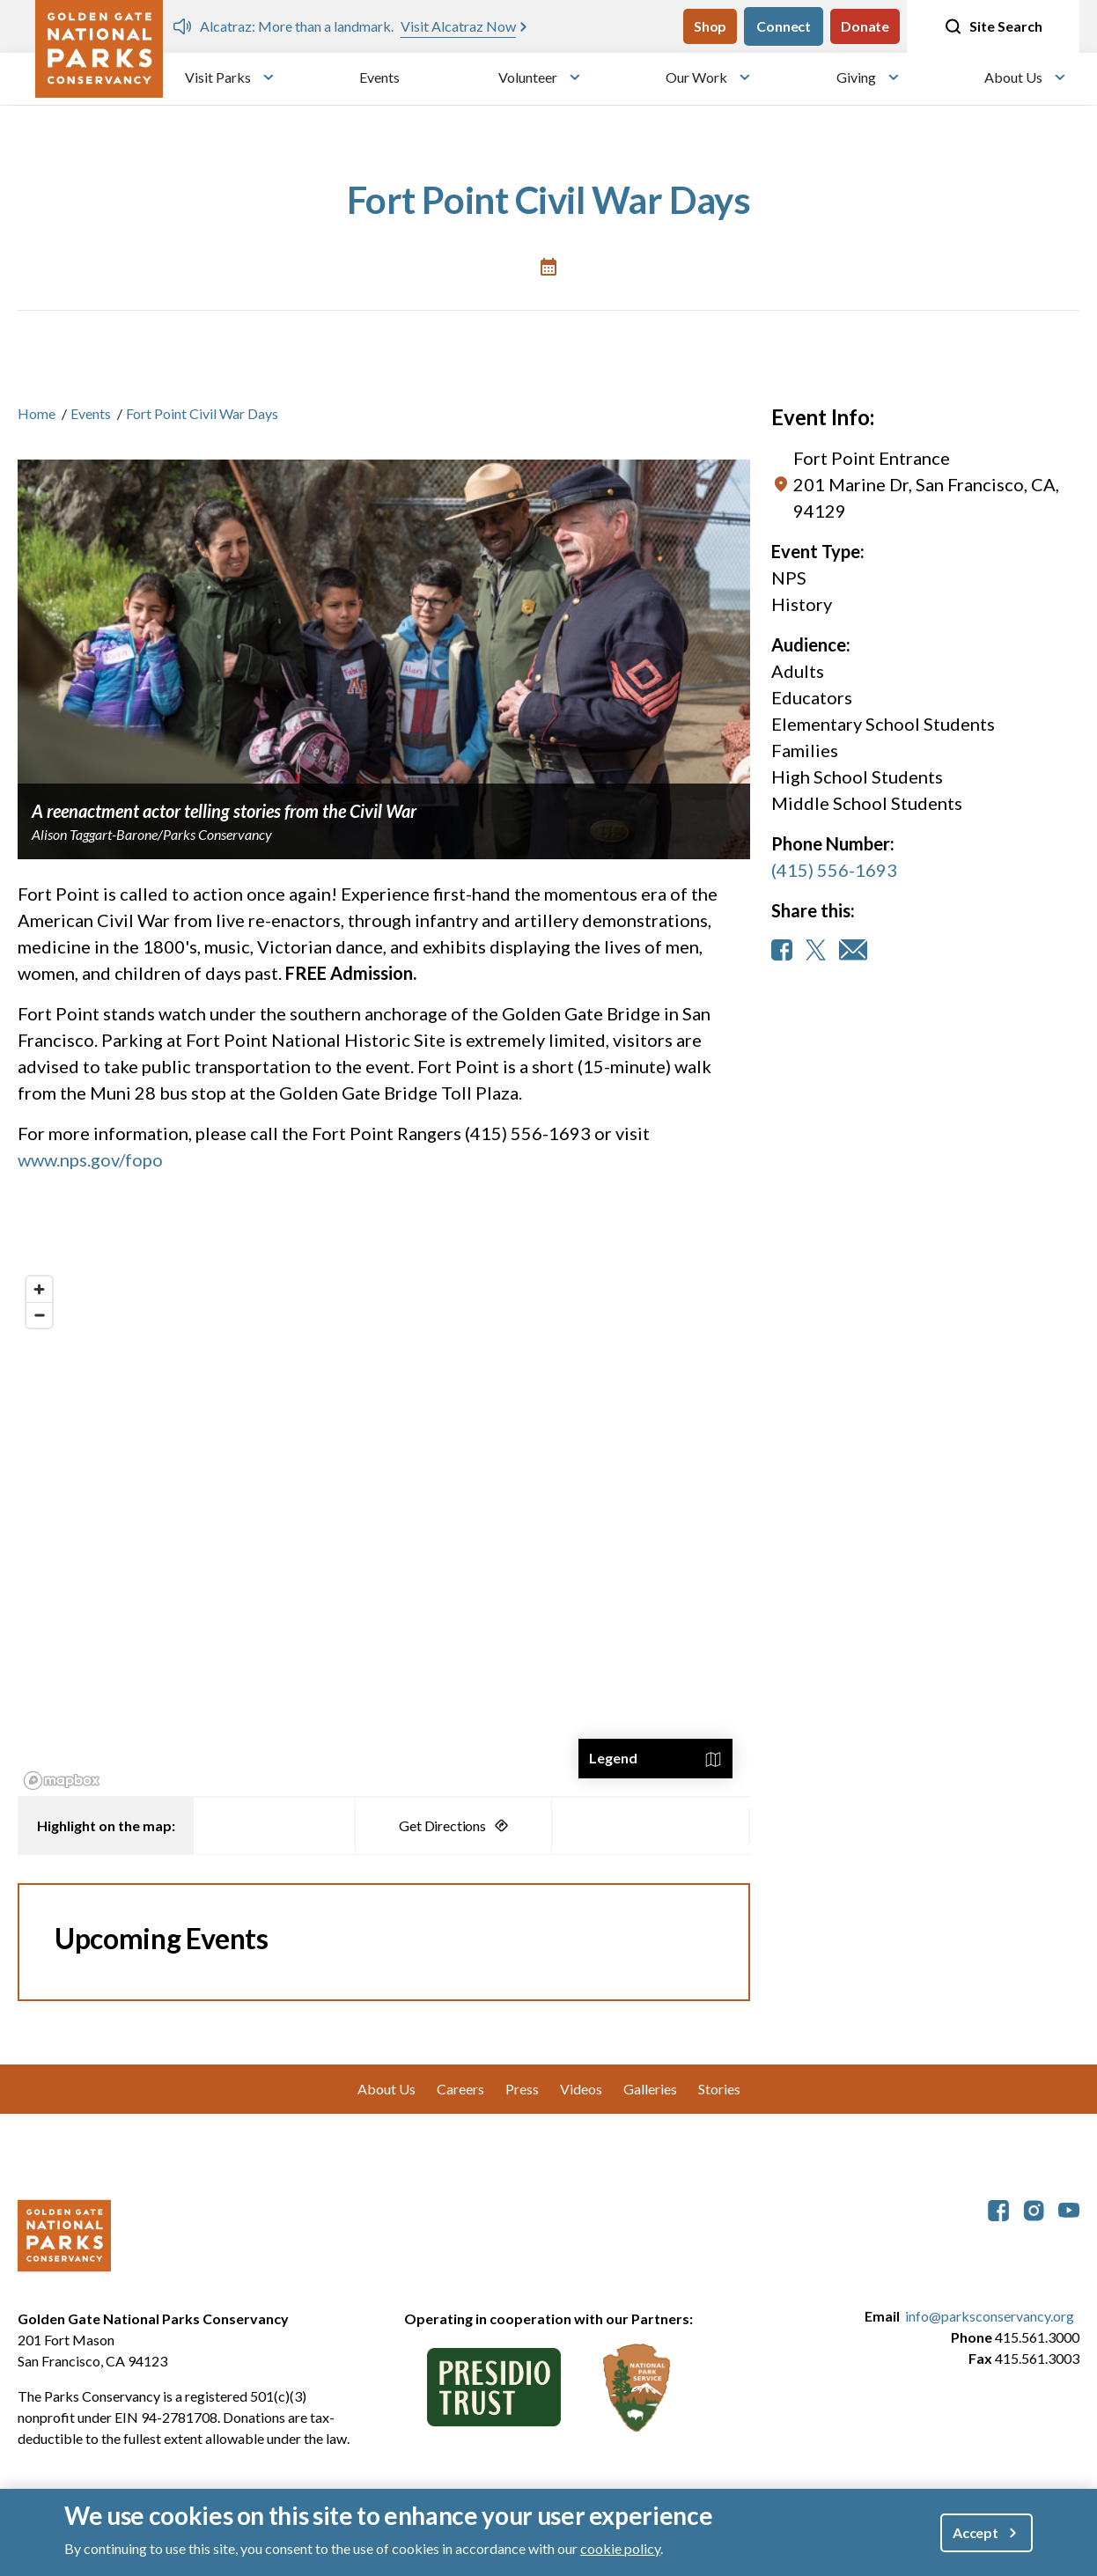 Image resolution: width=1097 pixels, height=2576 pixels. Describe the element at coordinates (1033, 2208) in the screenshot. I see `[parksconservancy Instagram]` at that location.